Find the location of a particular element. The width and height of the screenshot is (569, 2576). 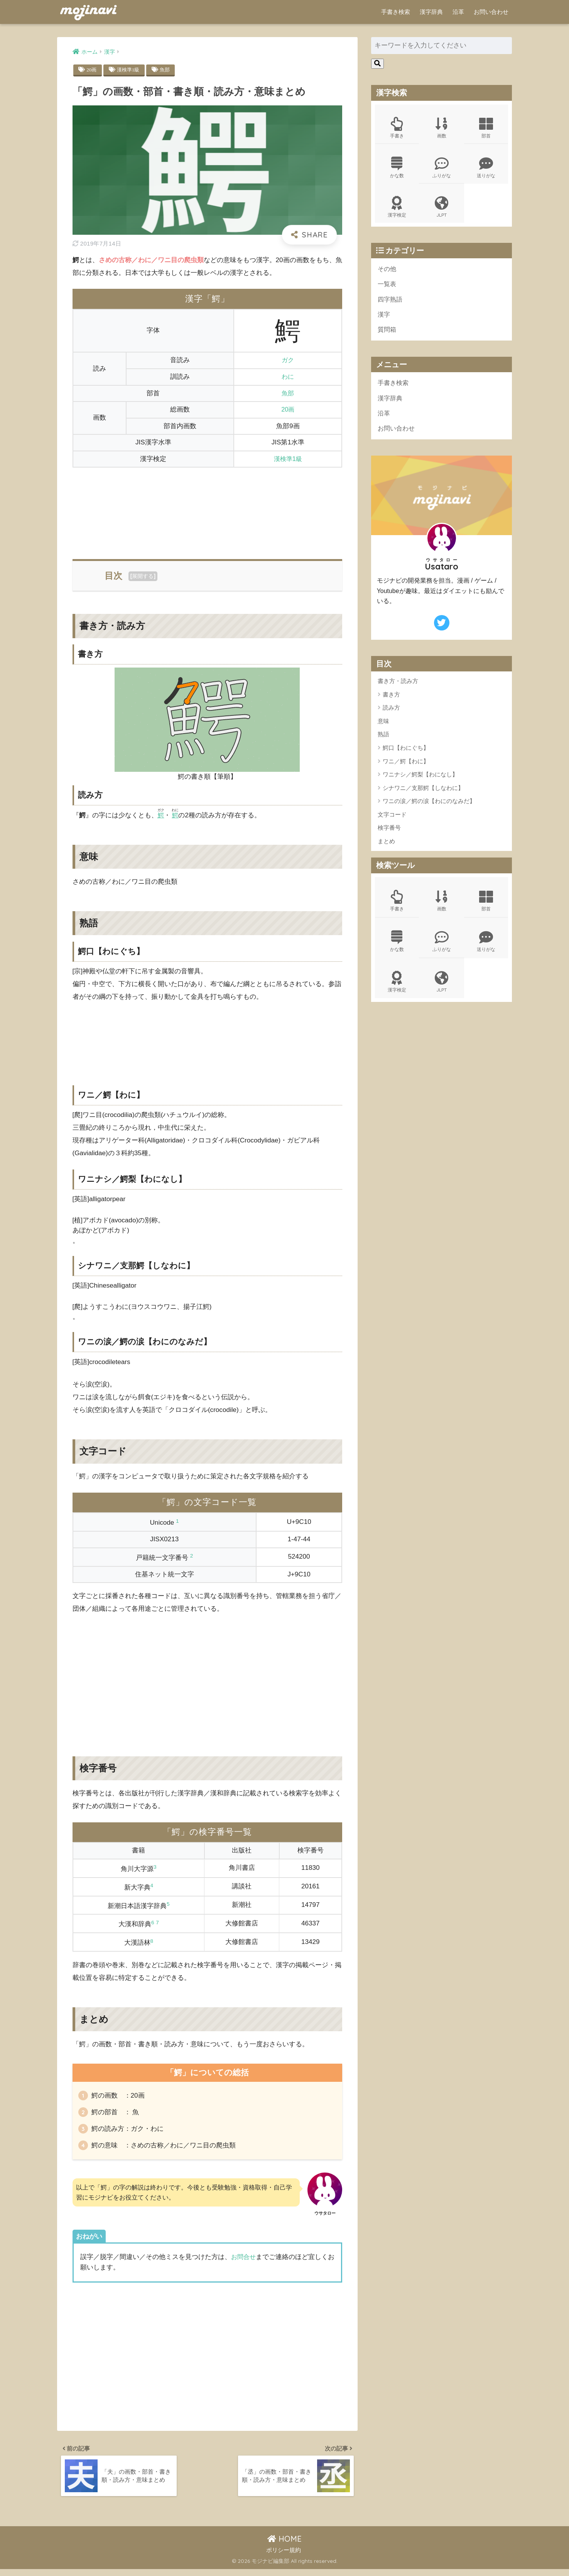

[Advertisement] is located at coordinates (208, 509).